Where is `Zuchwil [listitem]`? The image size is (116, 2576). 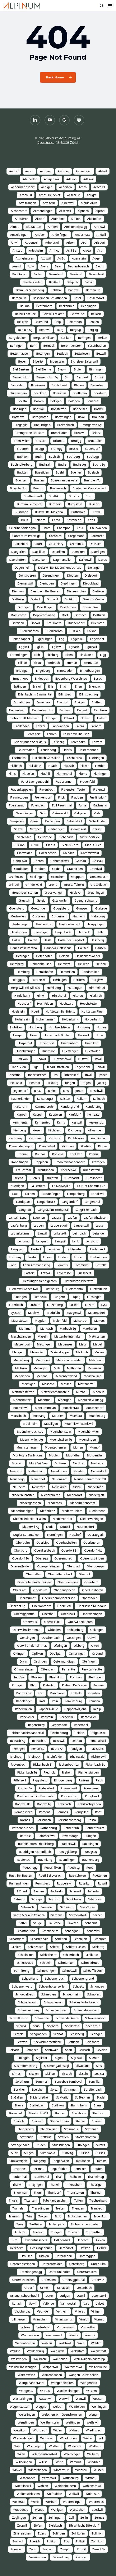 Zuchwil [listitem] is located at coordinates (18, 2541).